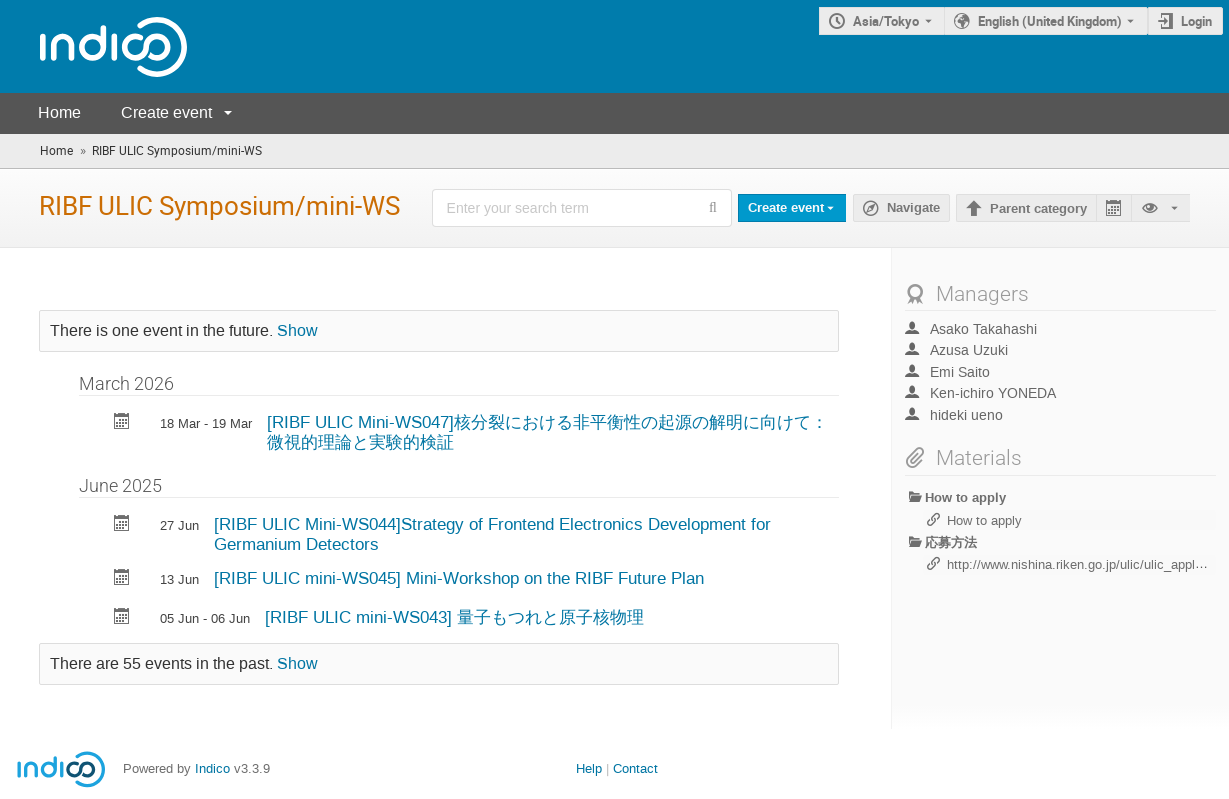 This screenshot has width=1229, height=799. What do you see at coordinates (93, 46) in the screenshot?
I see `[Indico main page]` at bounding box center [93, 46].